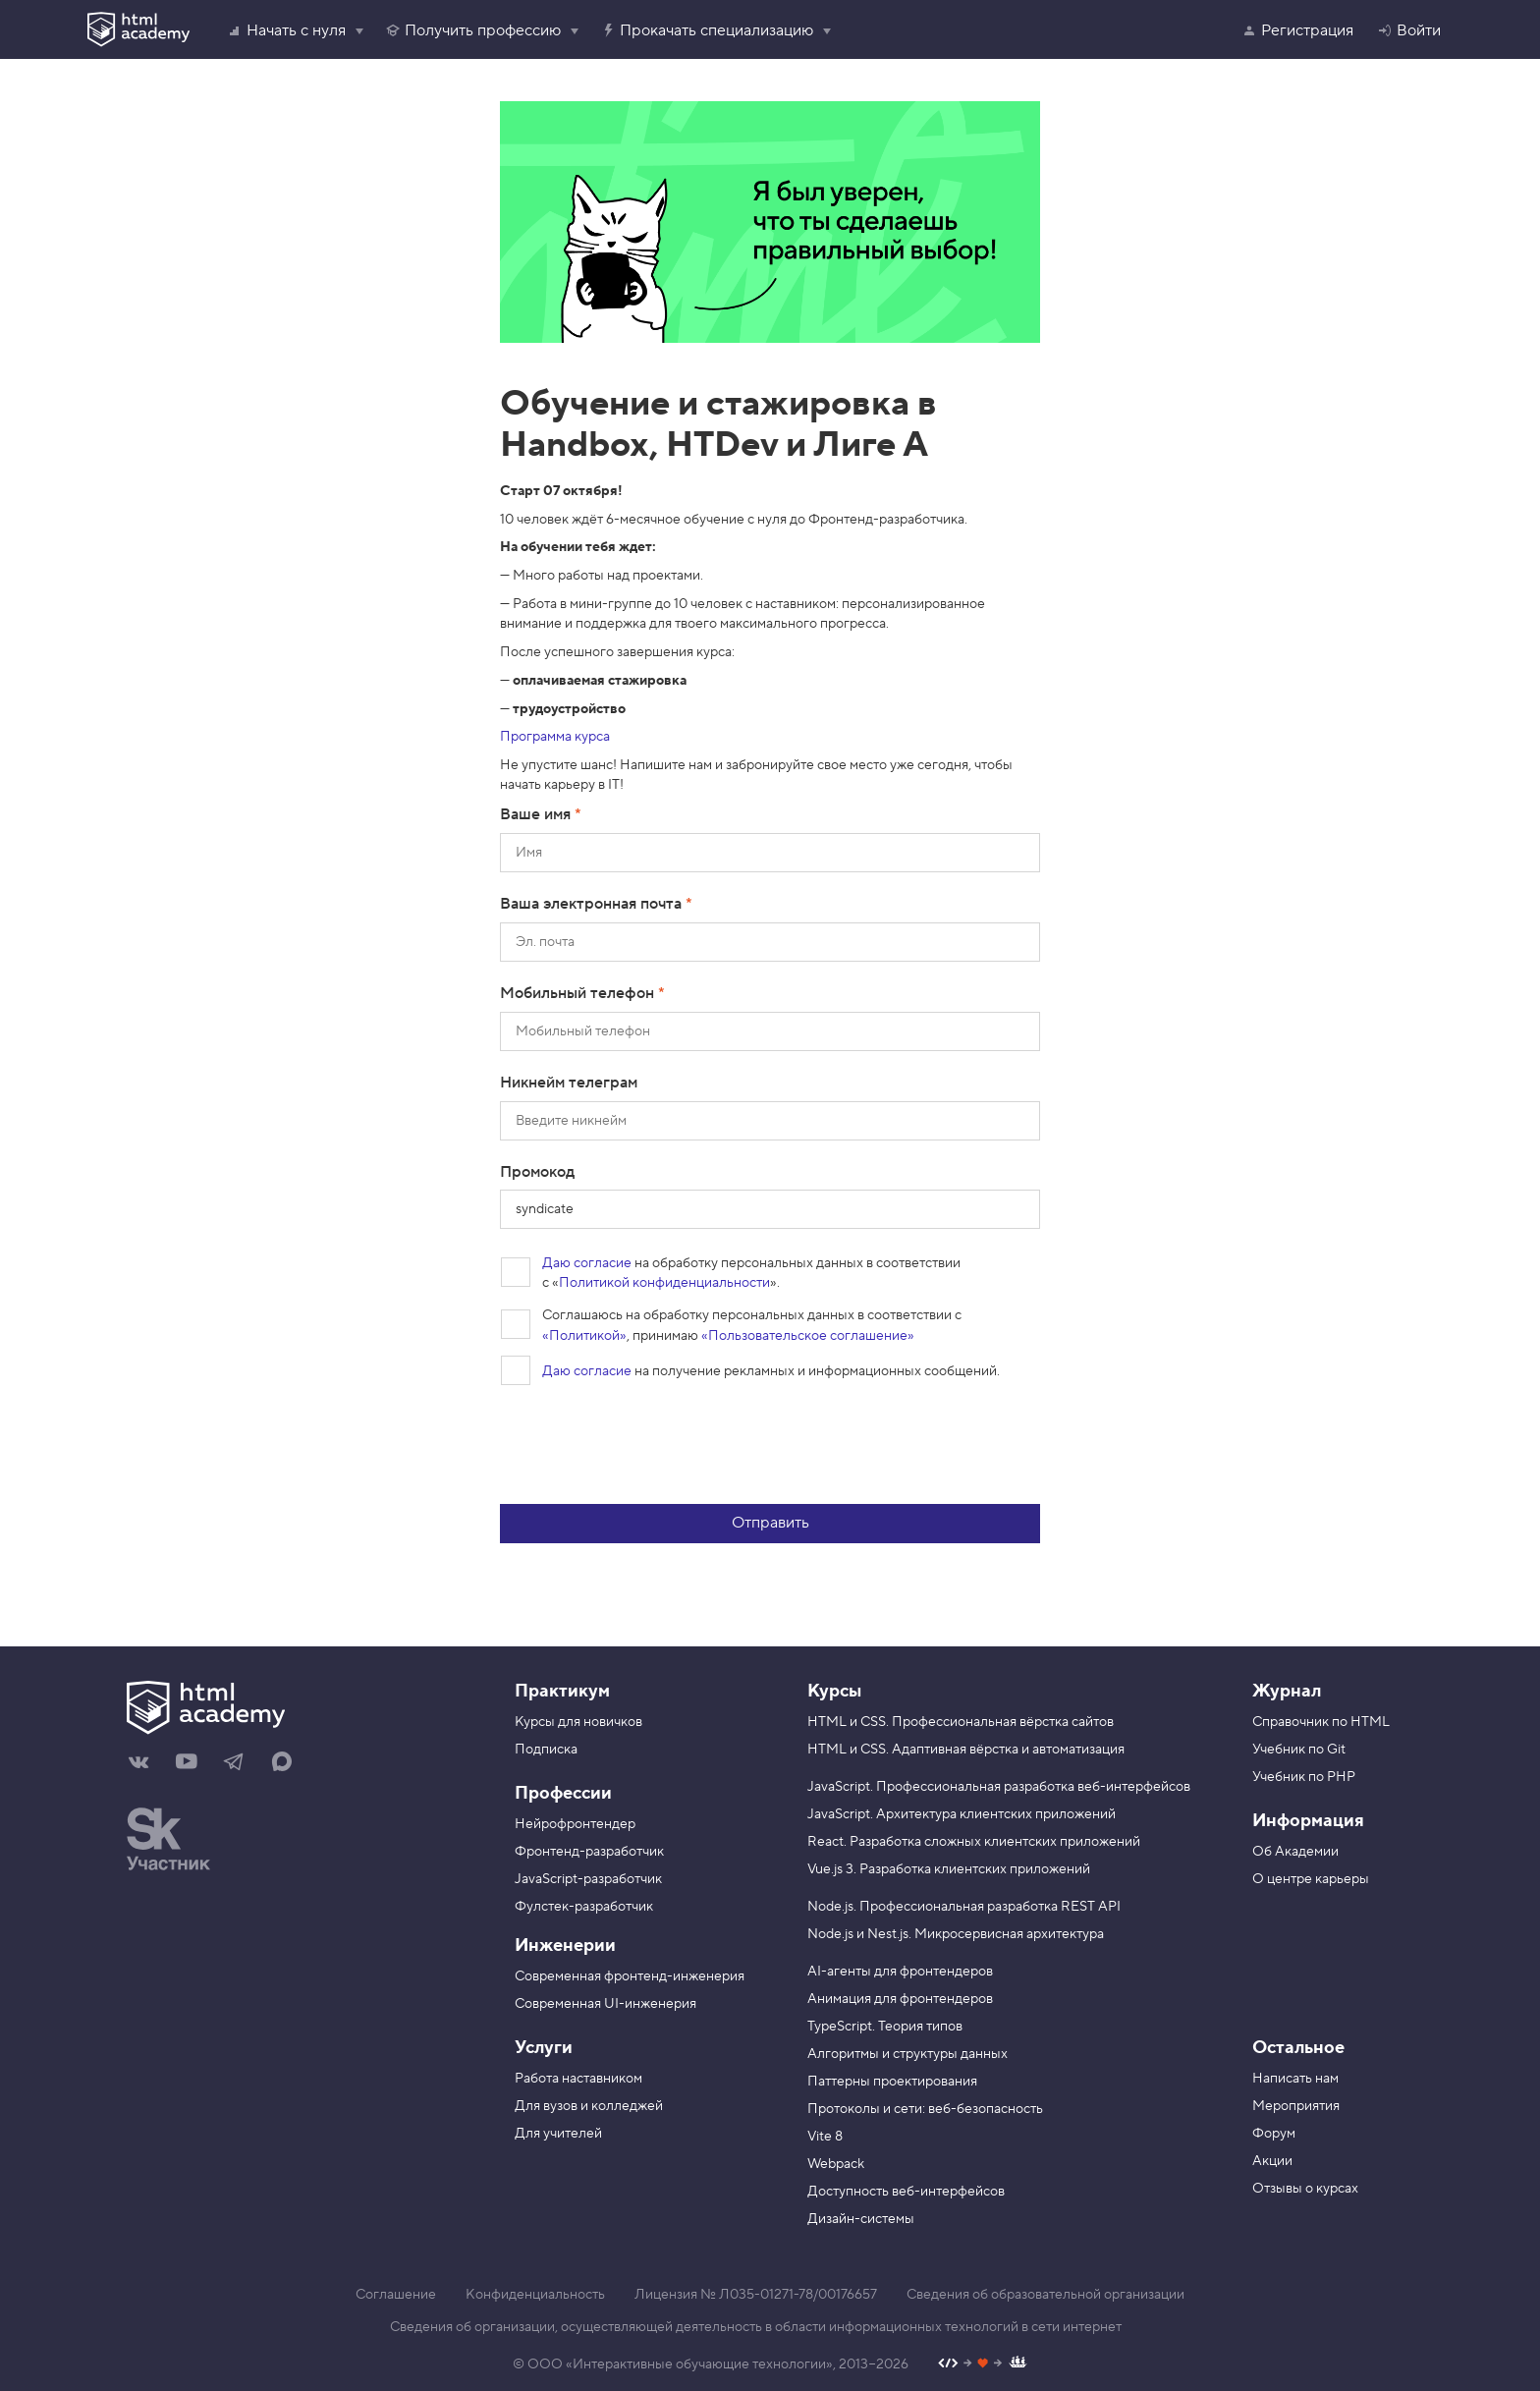 Image resolution: width=1540 pixels, height=2391 pixels. I want to click on Регистрация, so click(1297, 30).